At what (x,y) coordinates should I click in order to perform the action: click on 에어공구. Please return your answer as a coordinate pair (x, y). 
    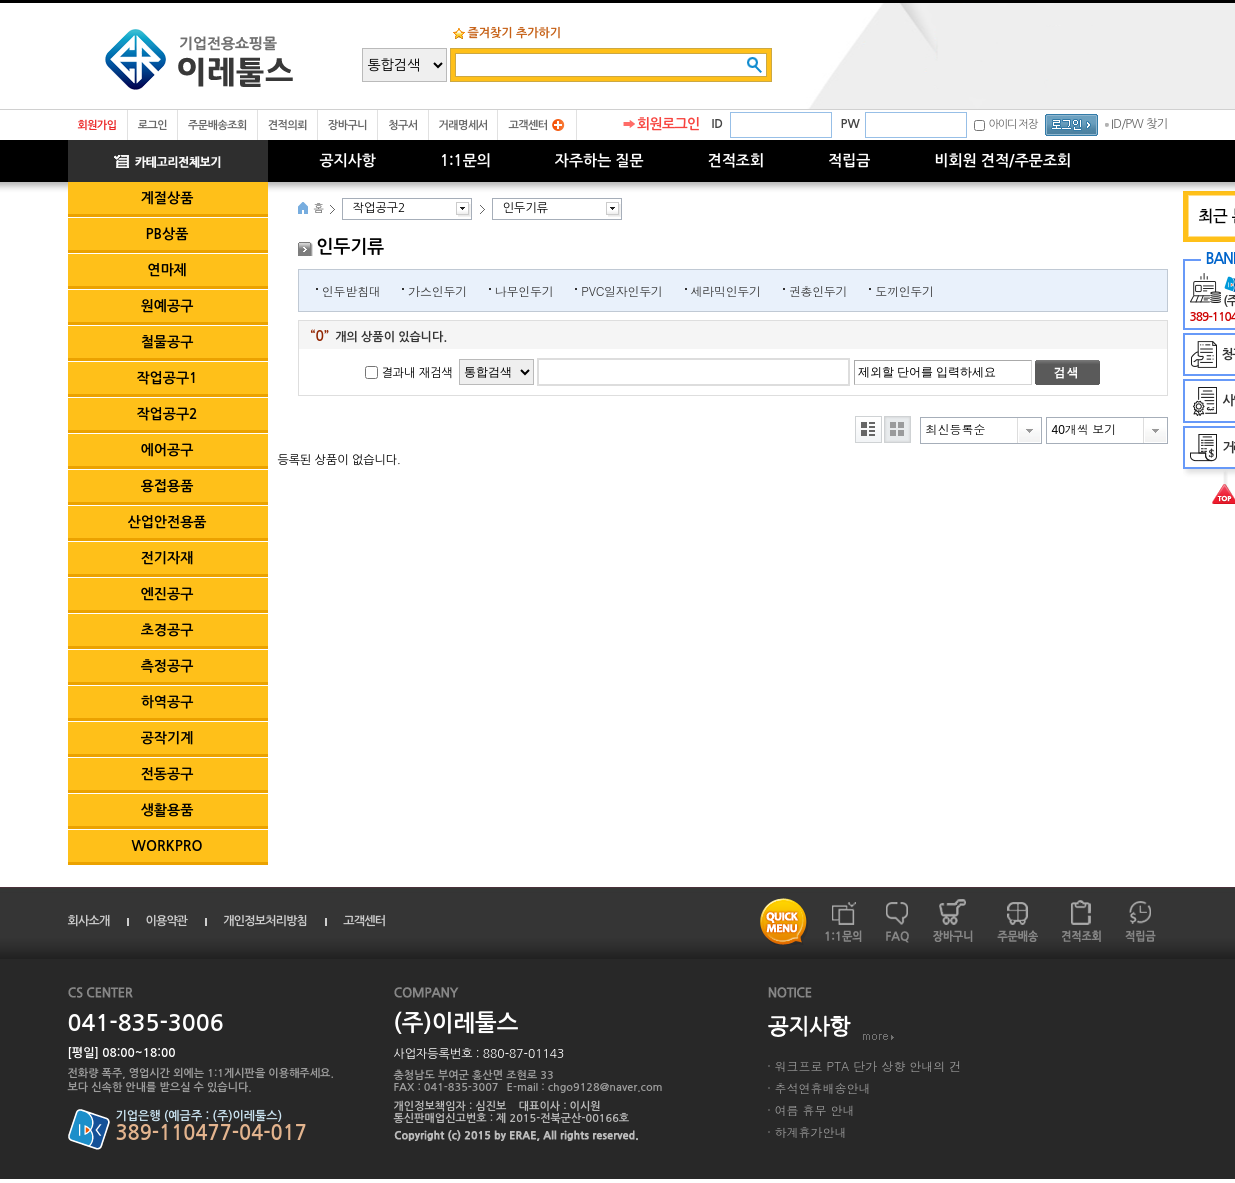
    Looking at the image, I should click on (167, 450).